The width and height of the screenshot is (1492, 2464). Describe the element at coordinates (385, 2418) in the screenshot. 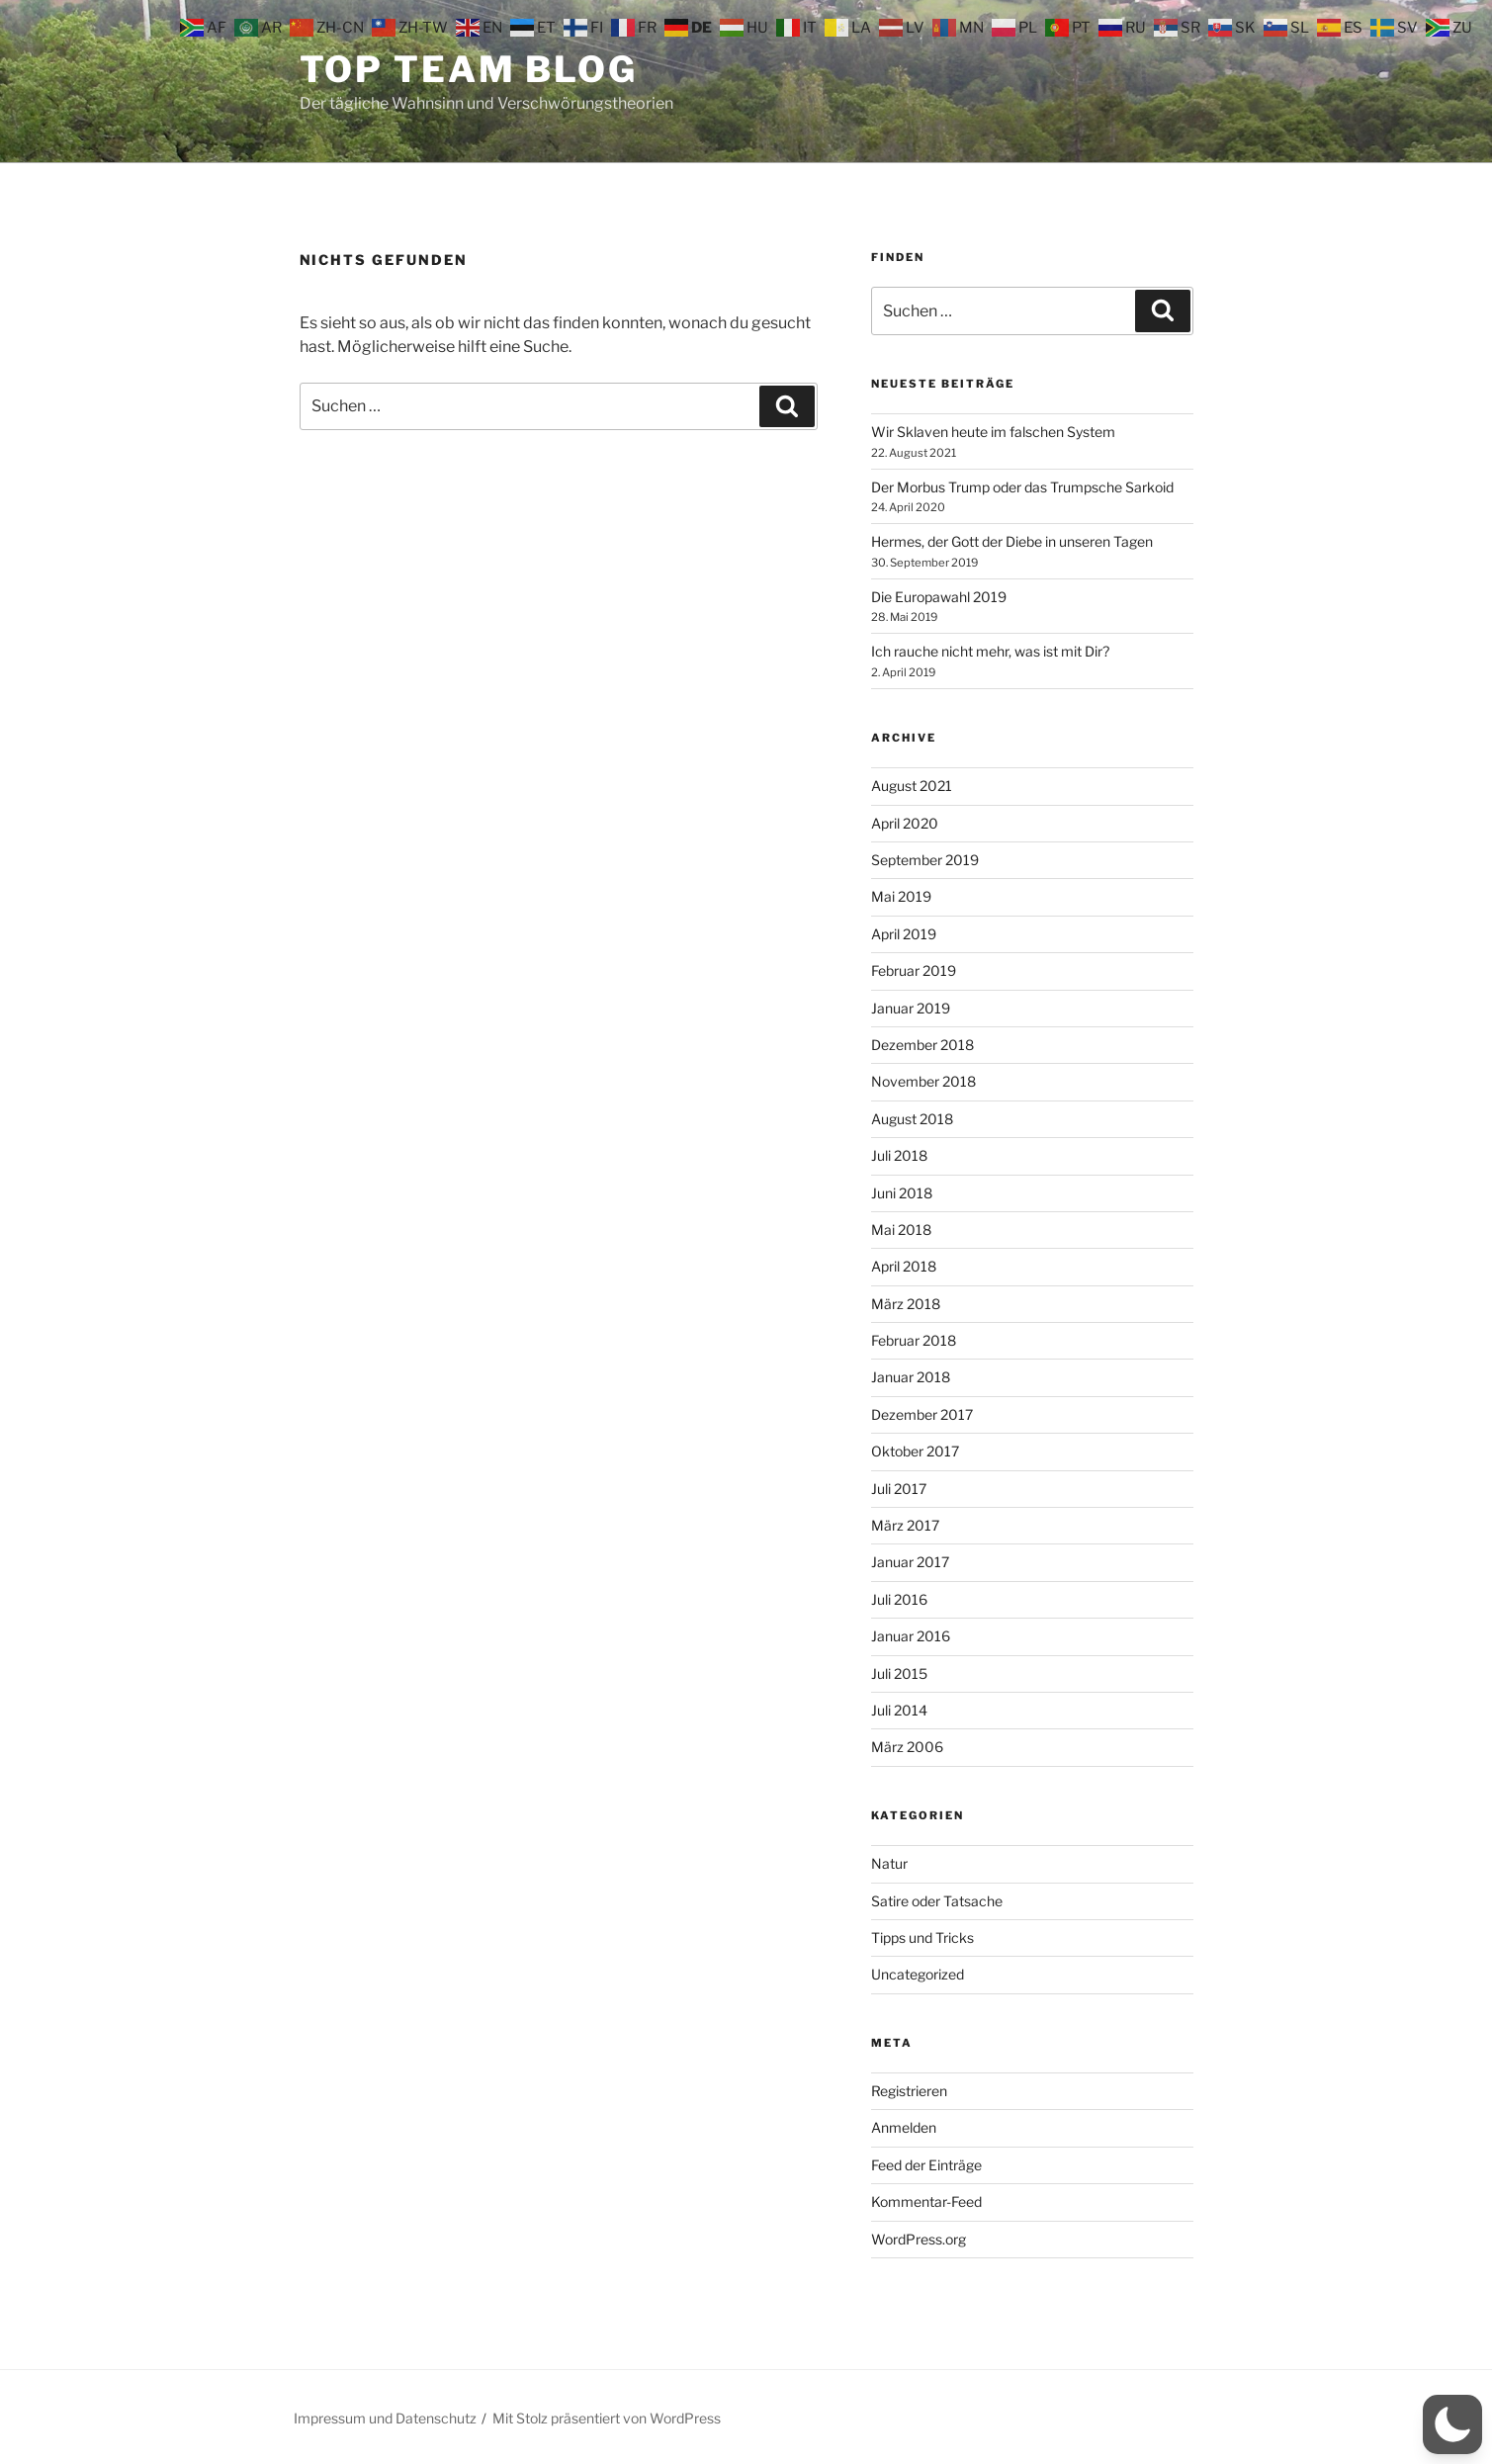

I see `Impressum und Datenschutz` at that location.